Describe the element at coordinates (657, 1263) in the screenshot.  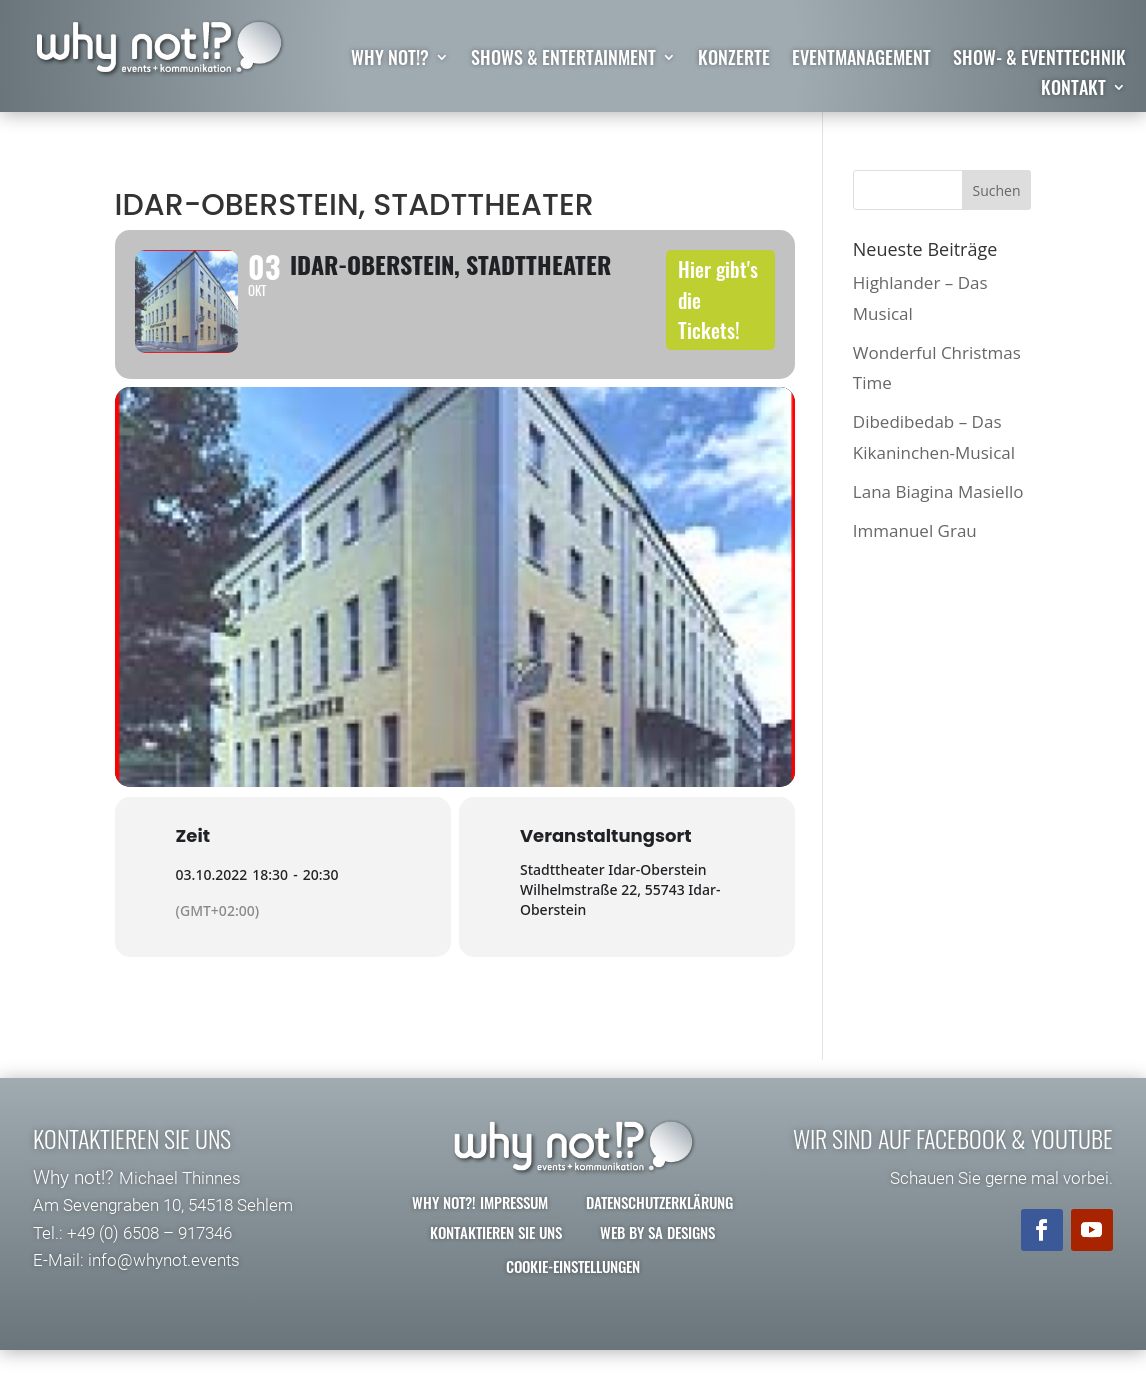
I see `Web by SA Designs` at that location.